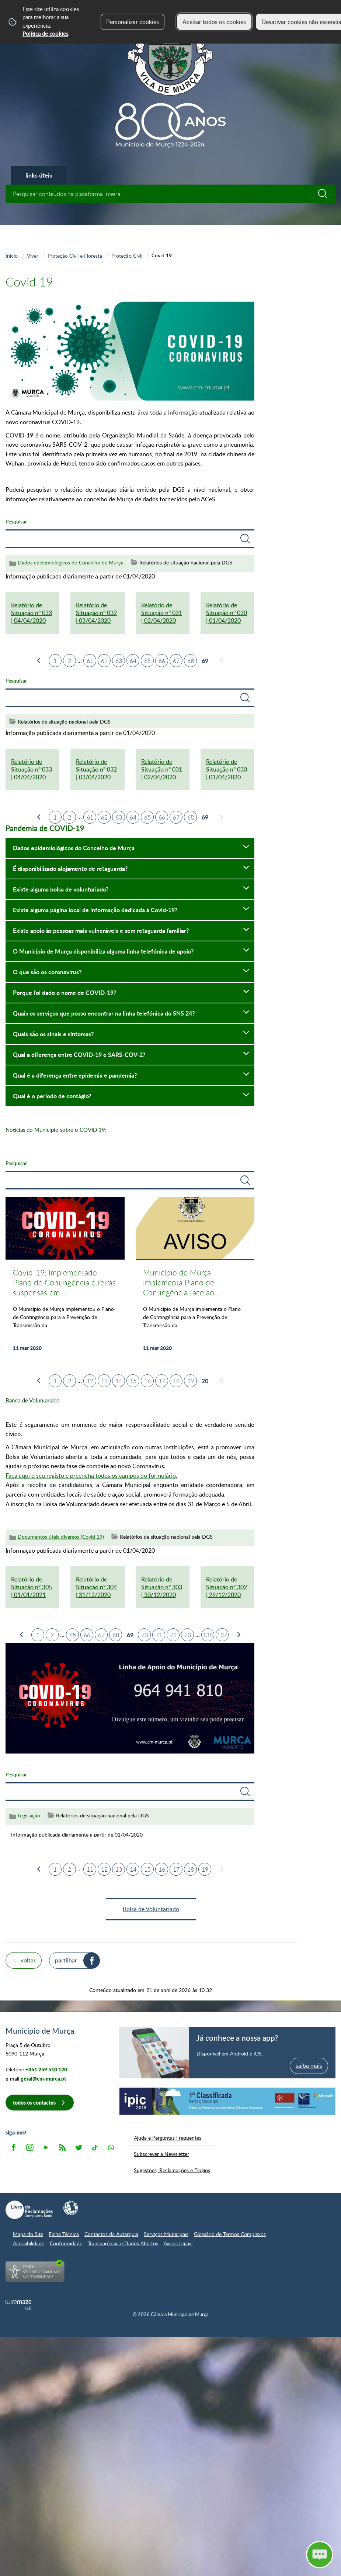 Image resolution: width=341 pixels, height=2576 pixels. I want to click on Ajuda e Perguntas Frequentes, so click(167, 2137).